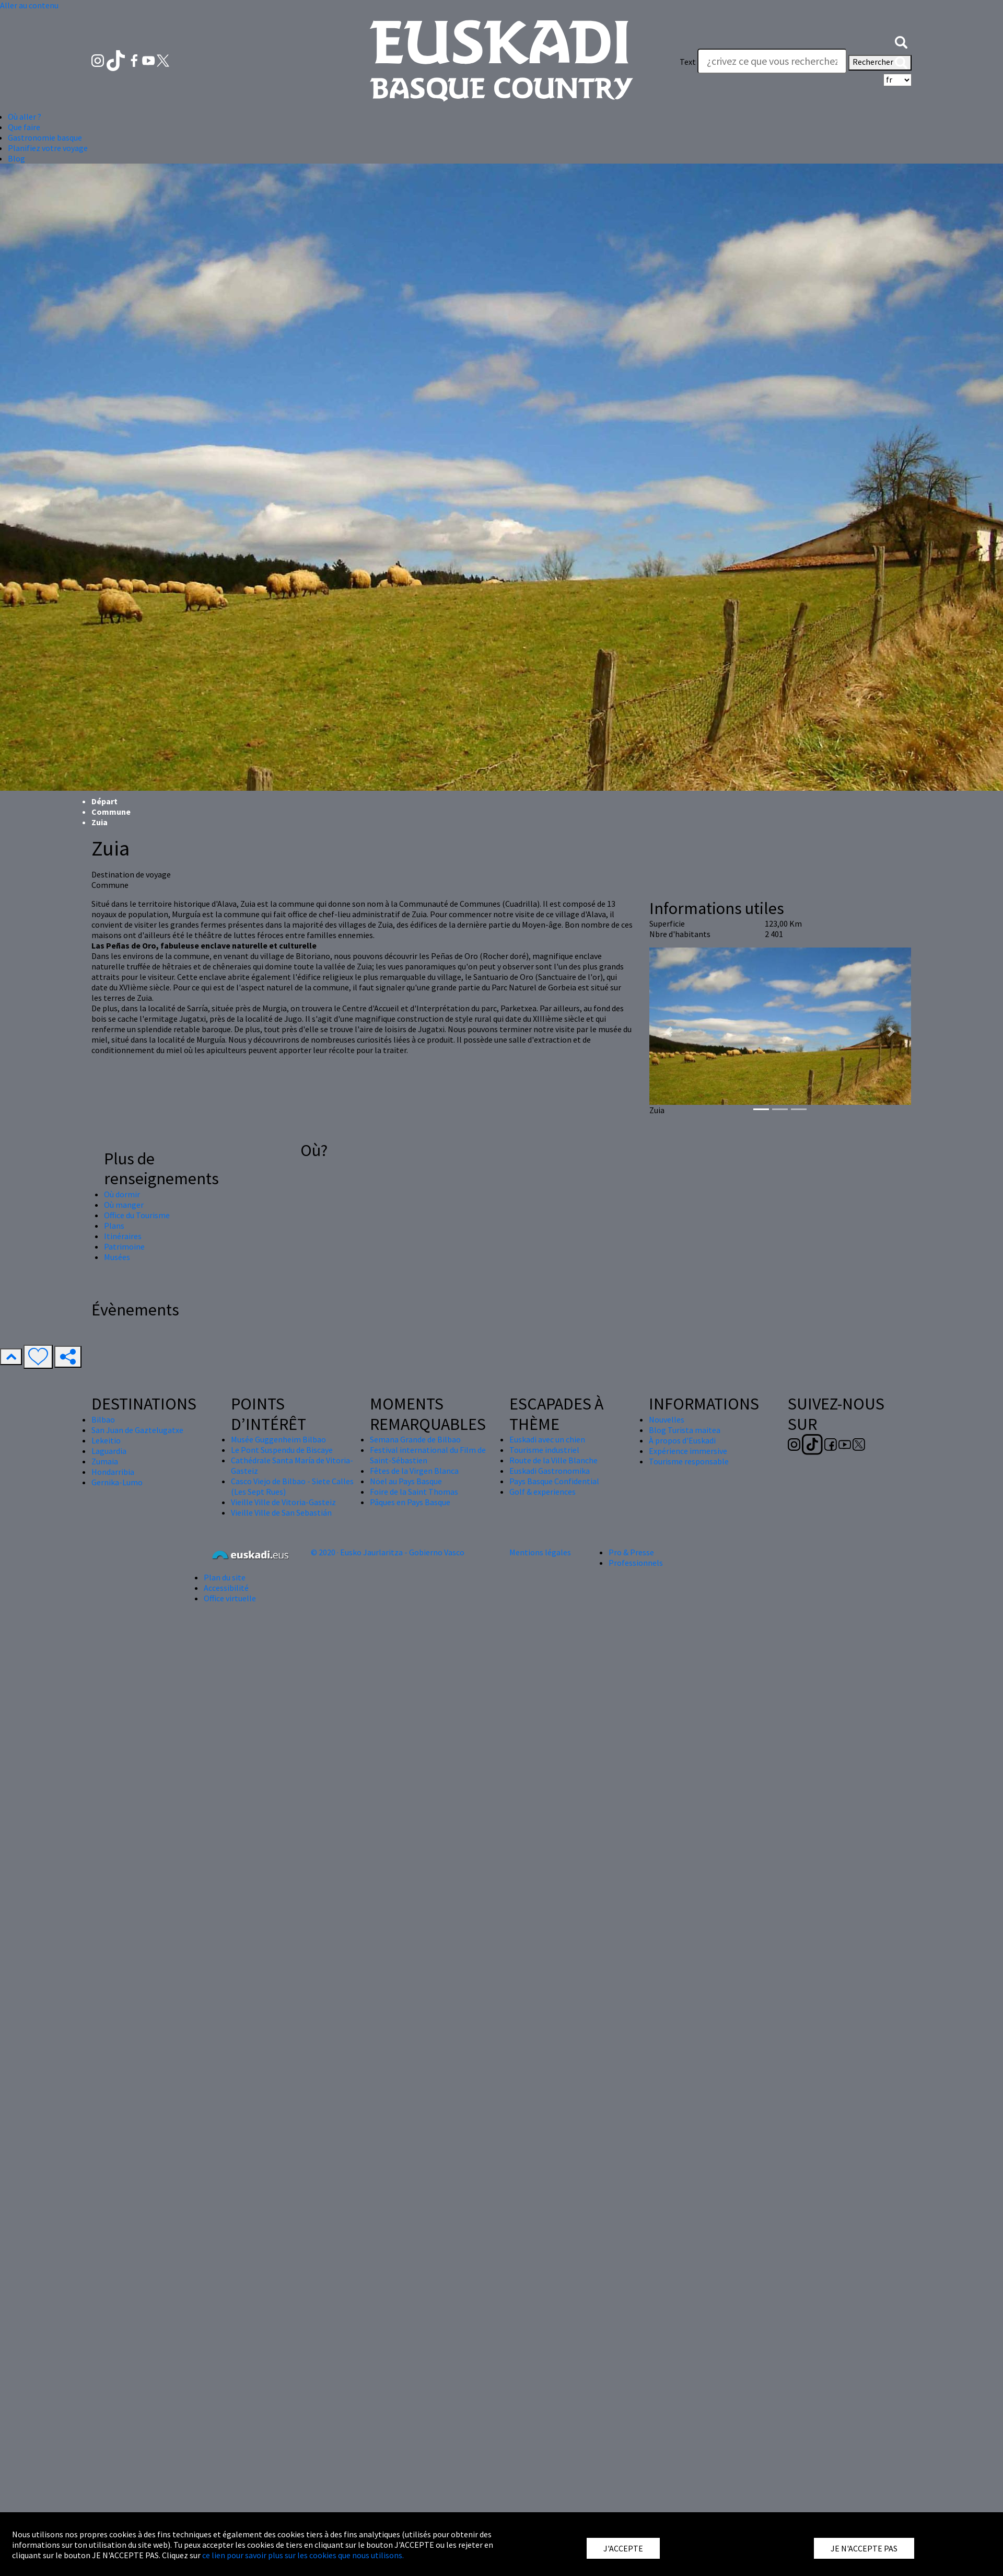  I want to click on Le Pont Suspendu de Biscaye, so click(282, 1450).